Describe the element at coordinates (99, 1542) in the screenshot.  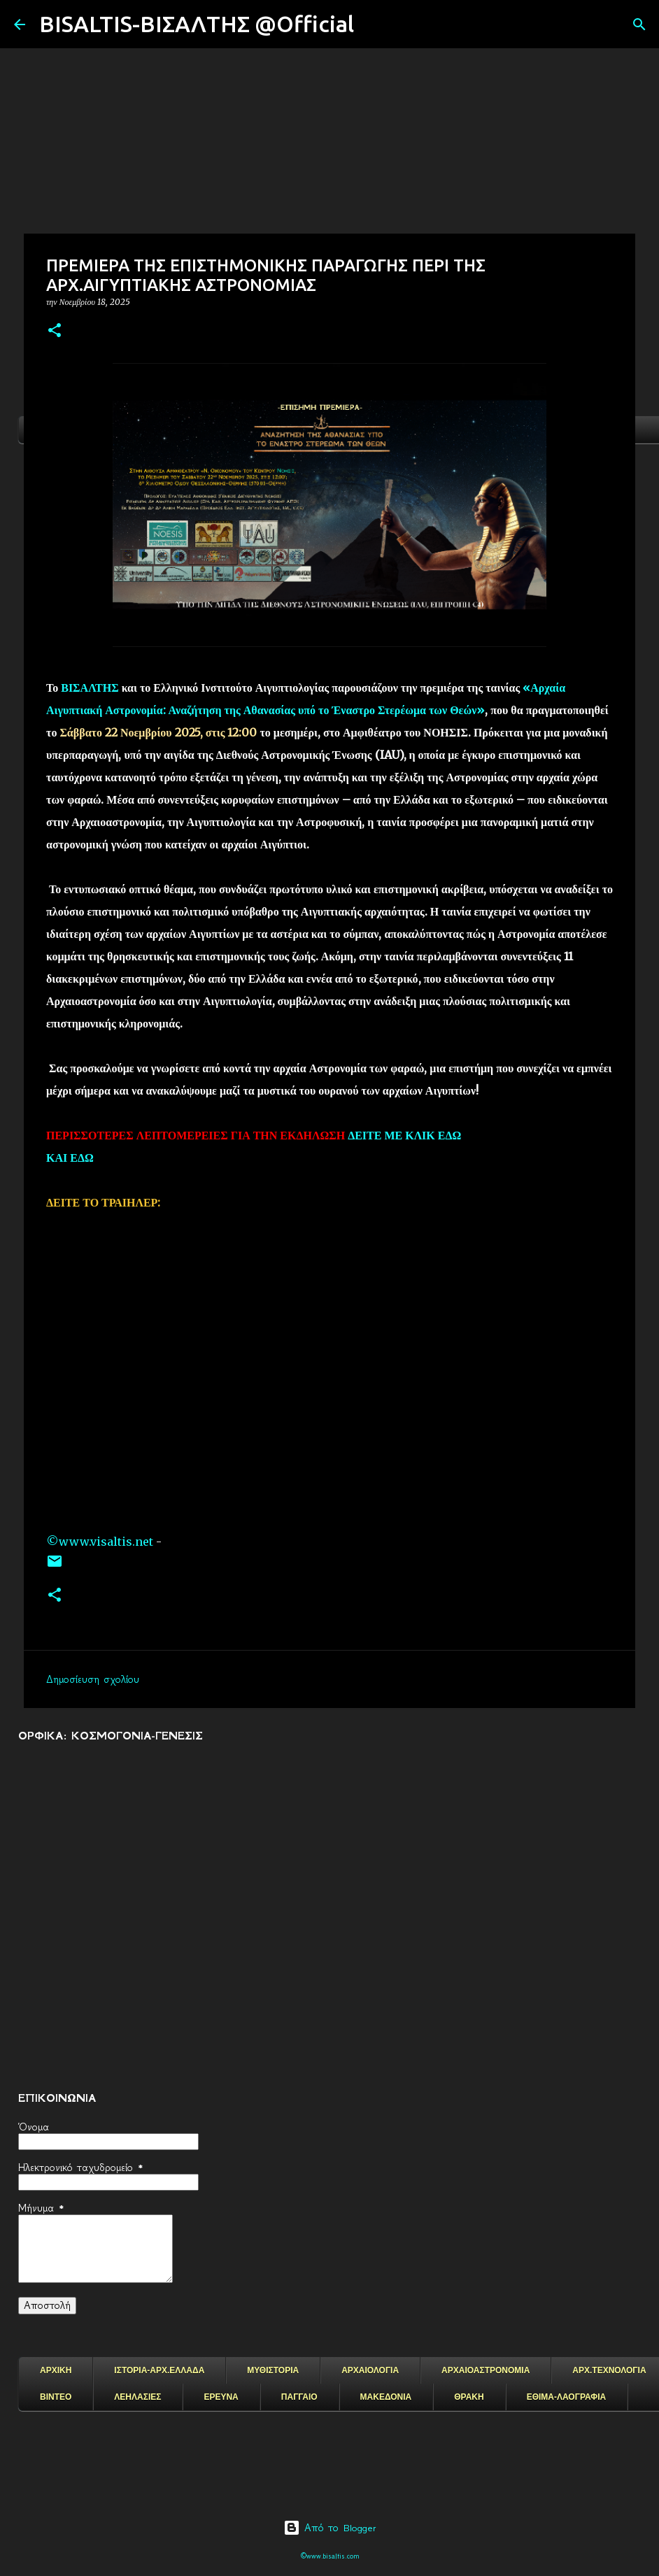
I see `©www.visaltis.net` at that location.